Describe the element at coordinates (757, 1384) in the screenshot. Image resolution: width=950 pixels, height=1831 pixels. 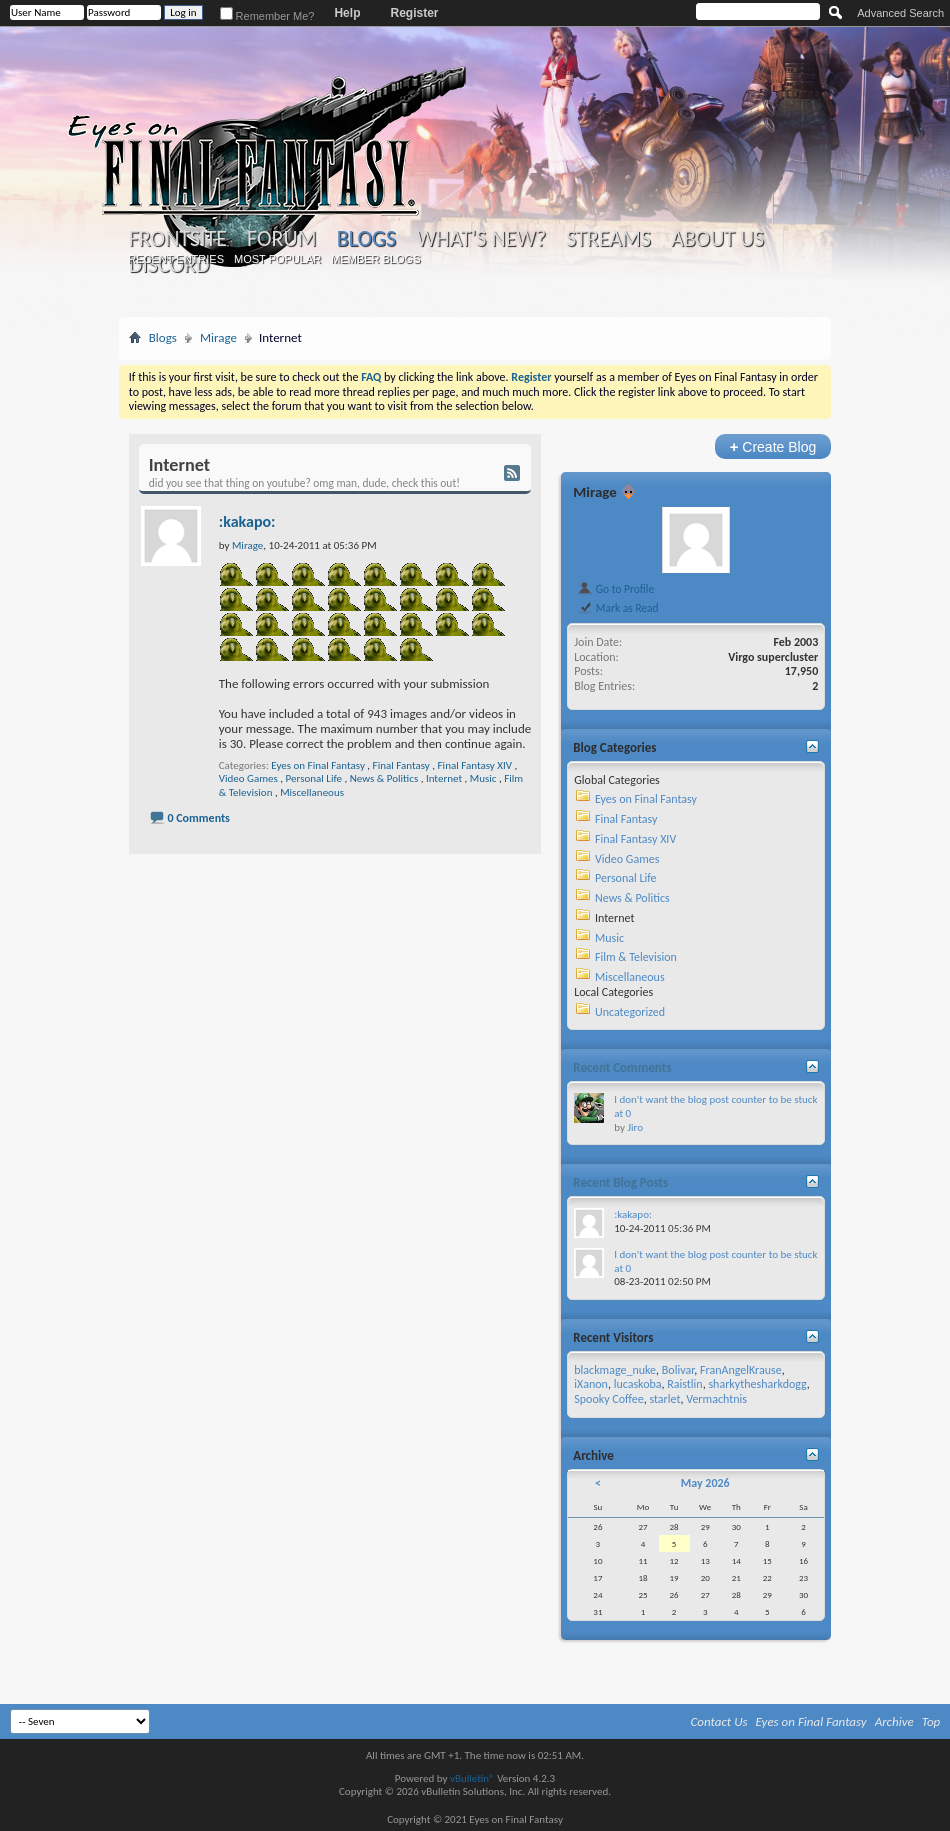
I see `sharkythesharkdogg` at that location.